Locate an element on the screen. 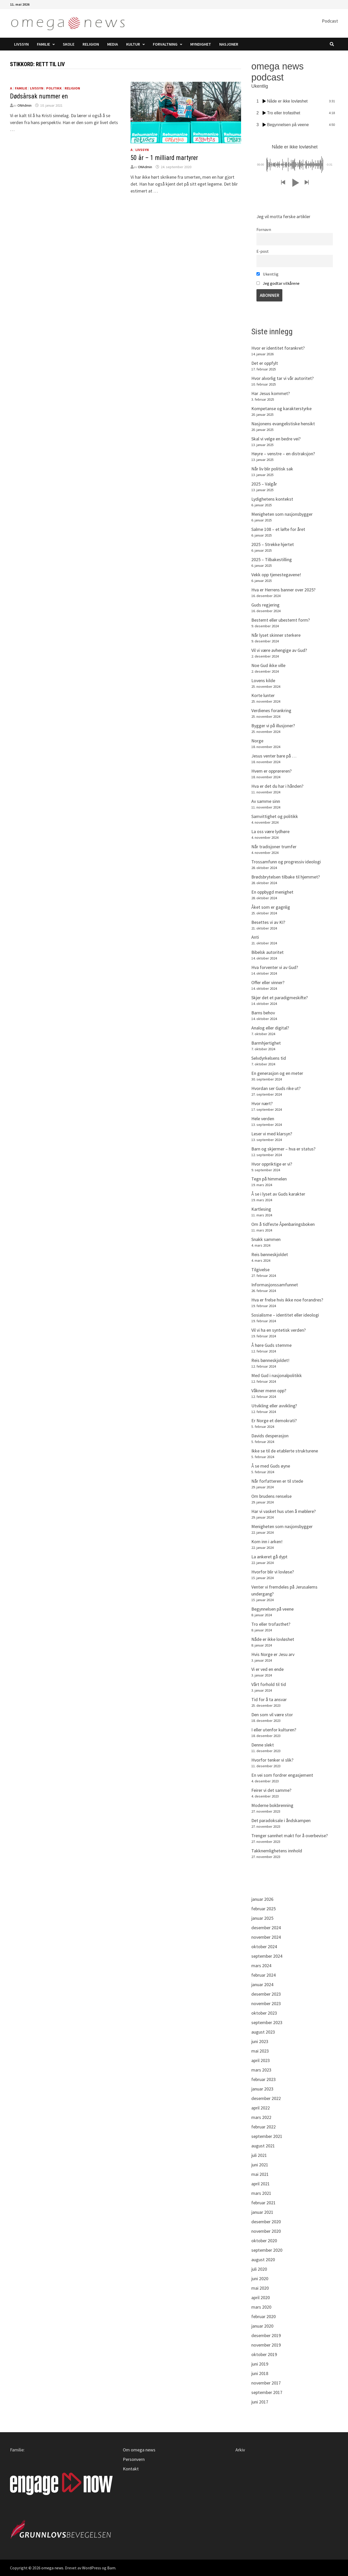 The width and height of the screenshot is (348, 2576). Livssyn is located at coordinates (21, 44).